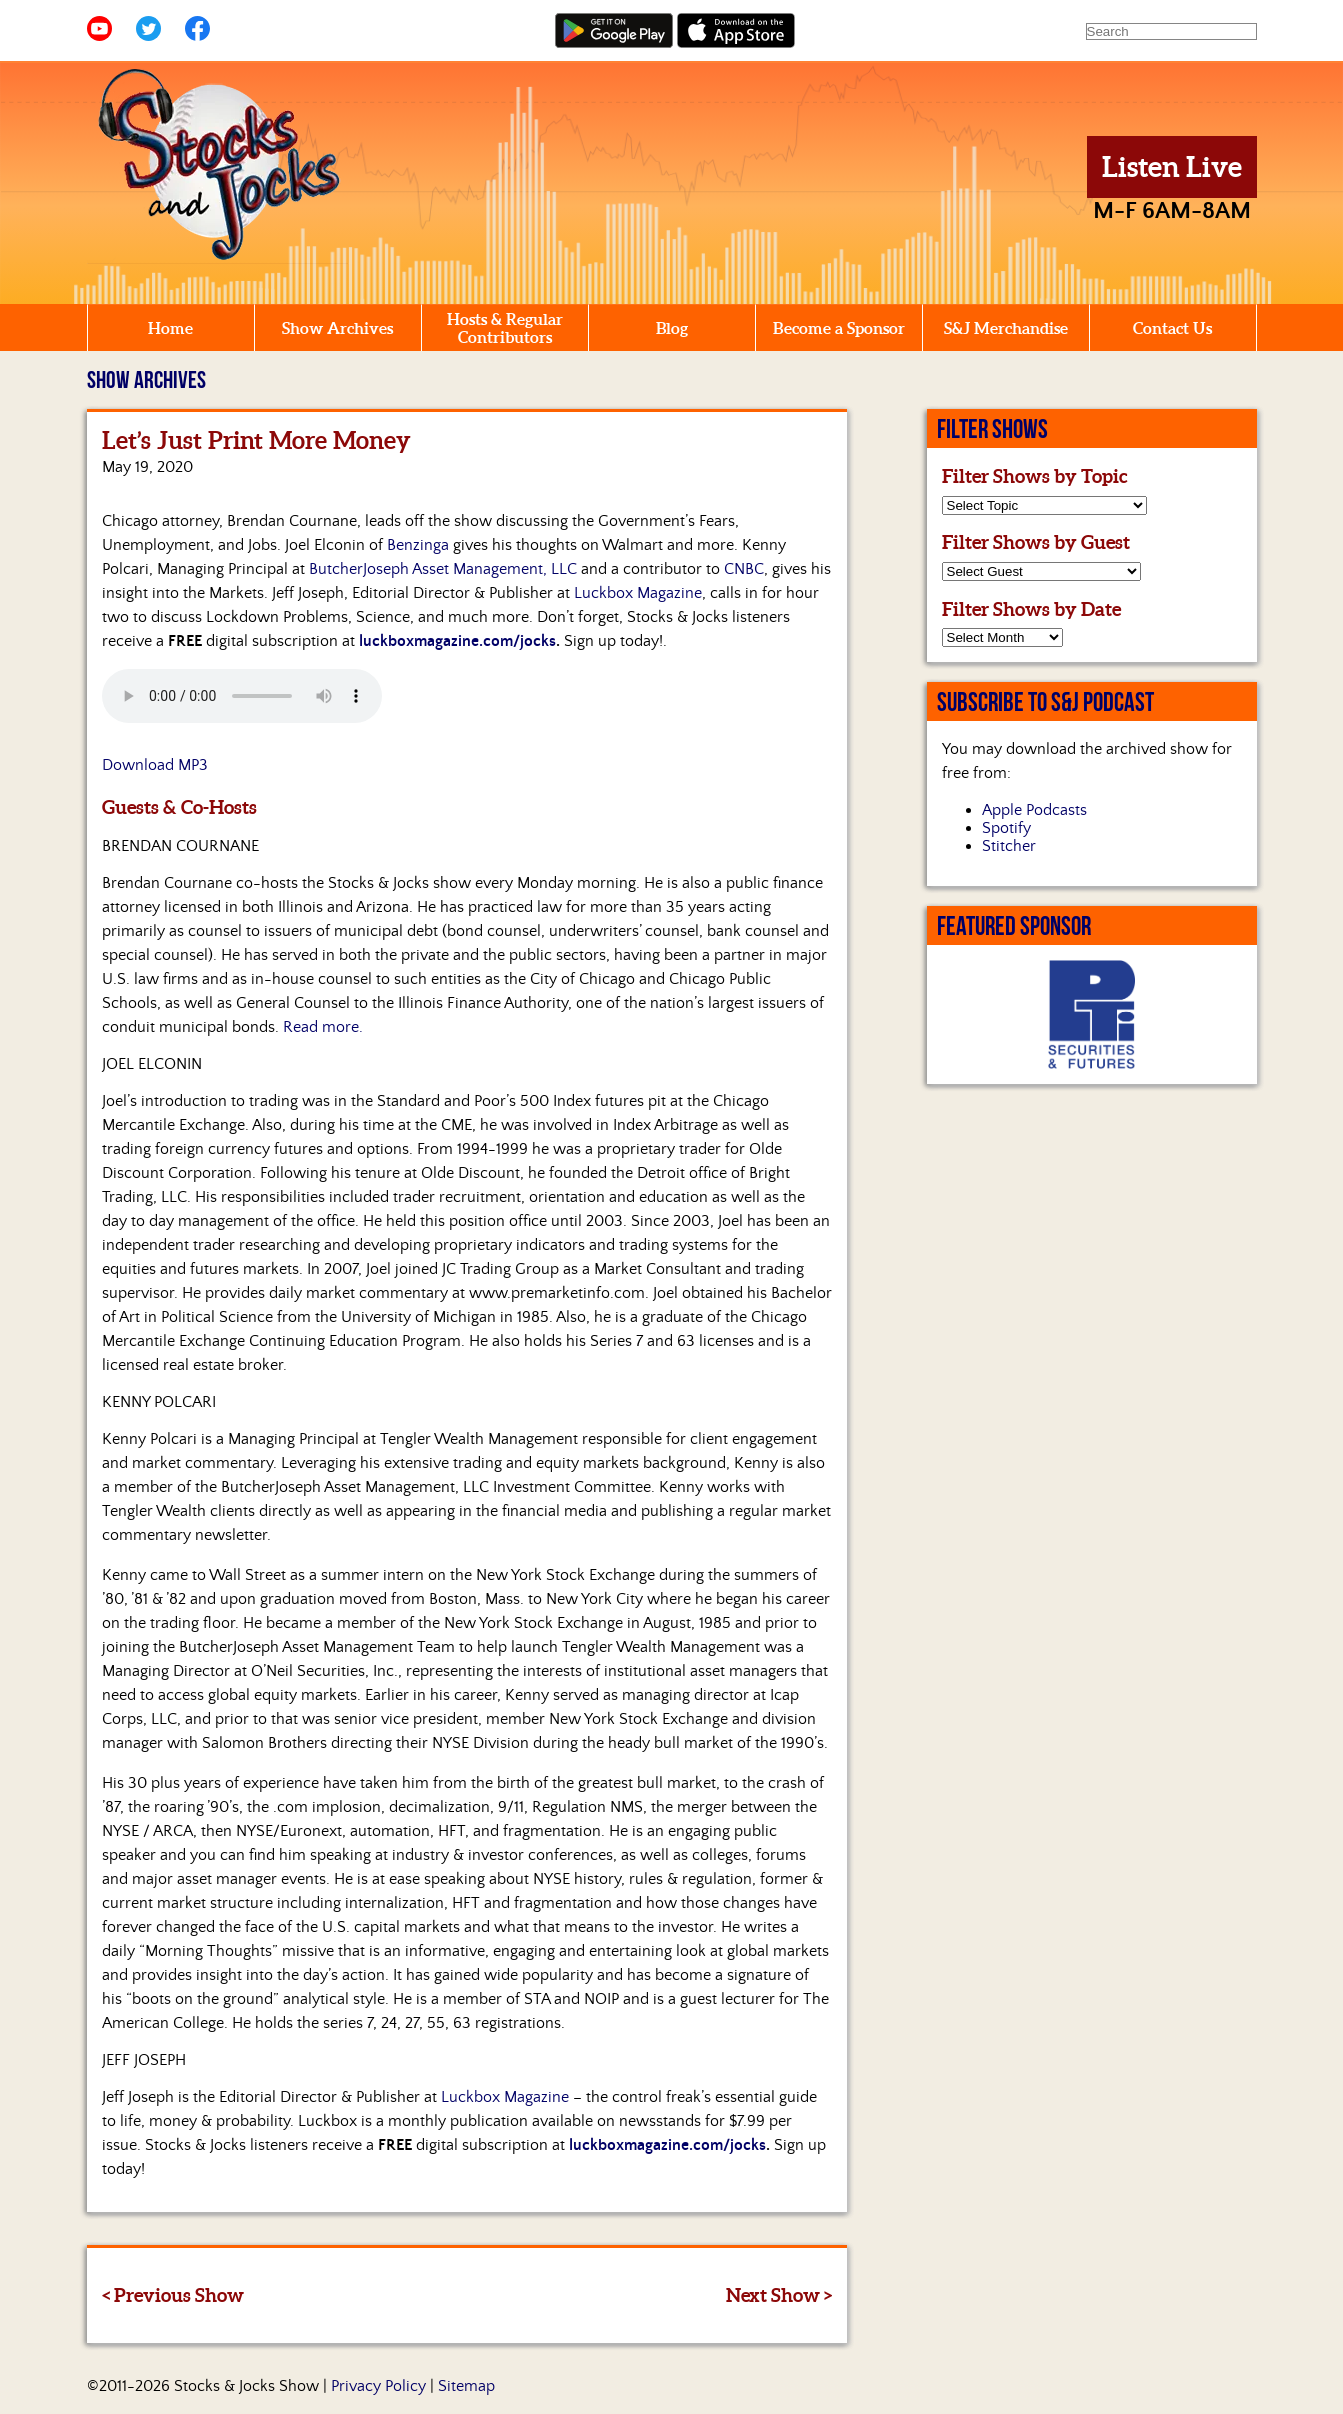 The width and height of the screenshot is (1343, 2414). Describe the element at coordinates (1009, 846) in the screenshot. I see `Stitcher` at that location.